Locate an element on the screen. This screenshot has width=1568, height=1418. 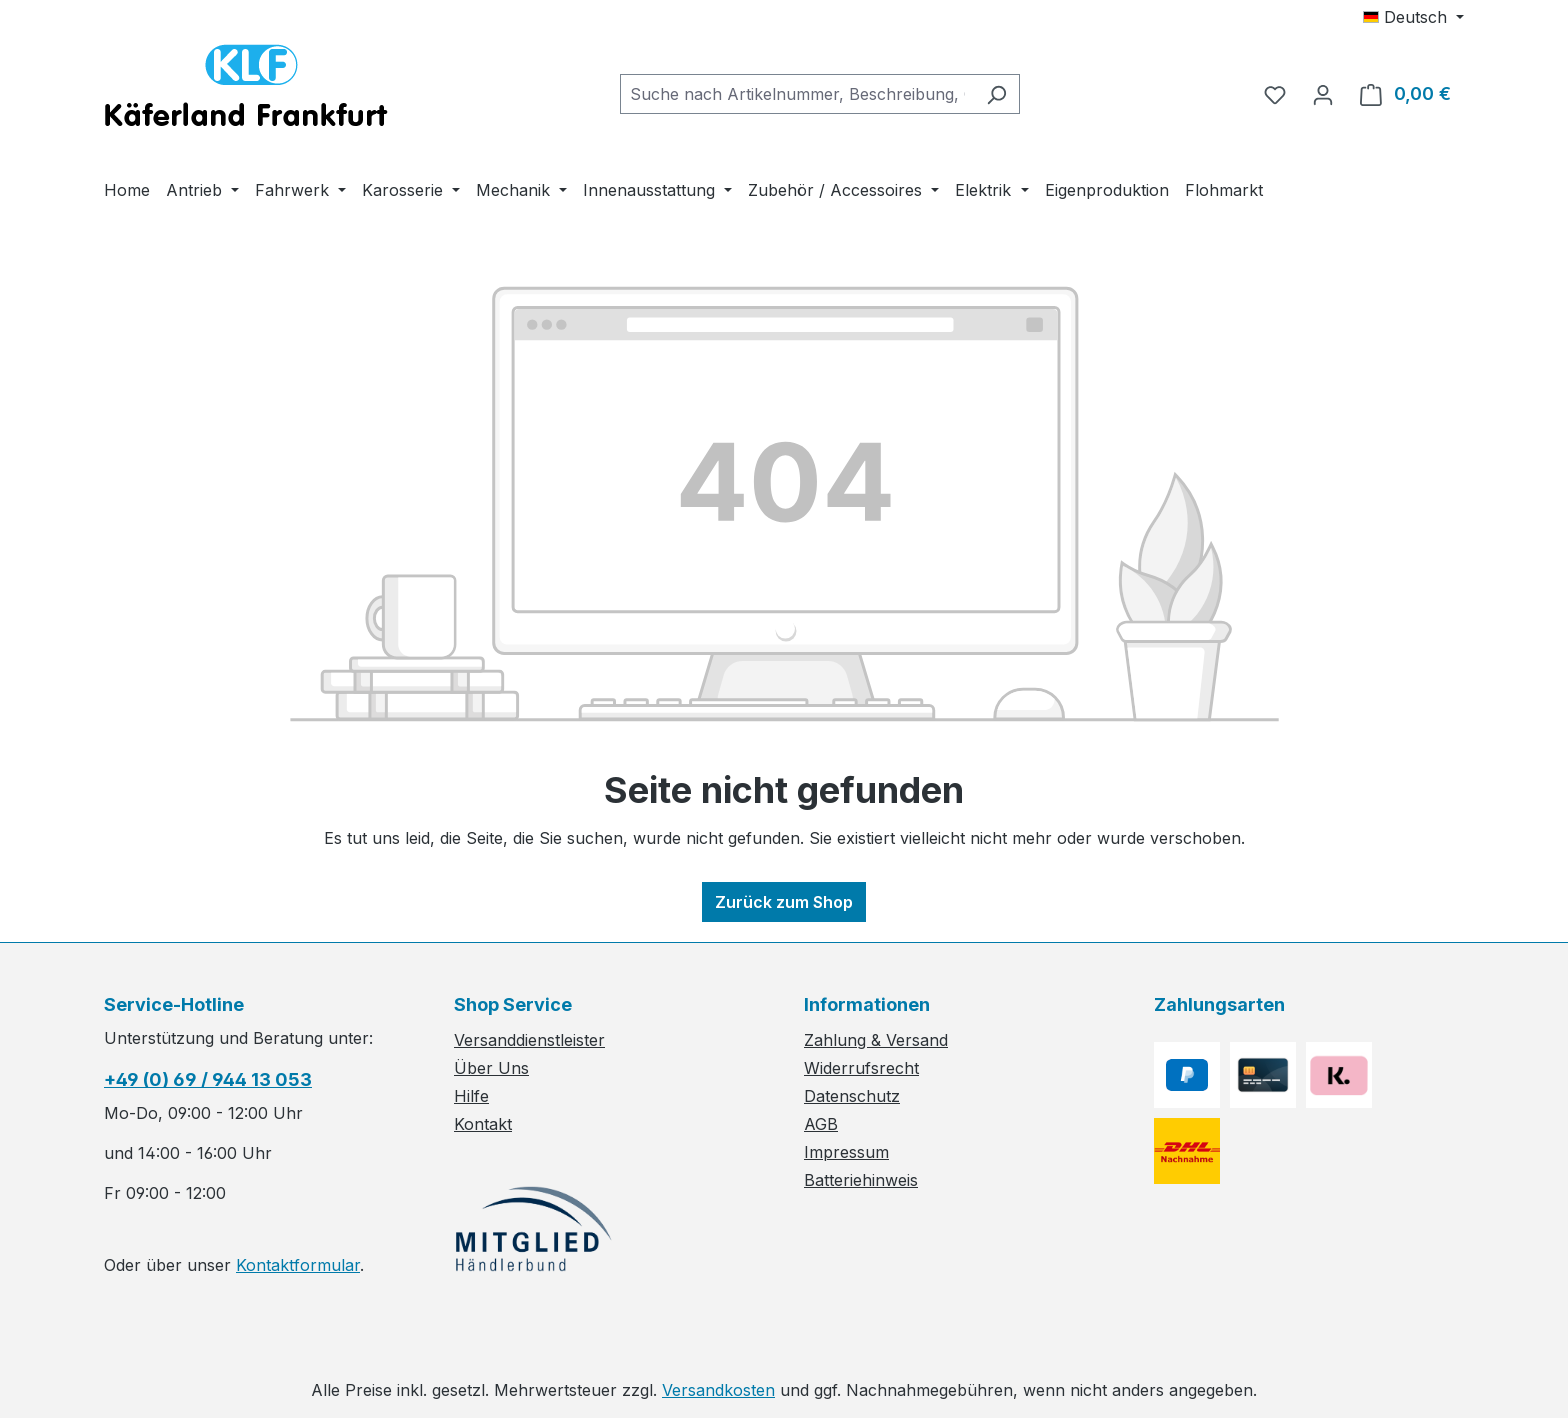
Über Uns is located at coordinates (491, 1068).